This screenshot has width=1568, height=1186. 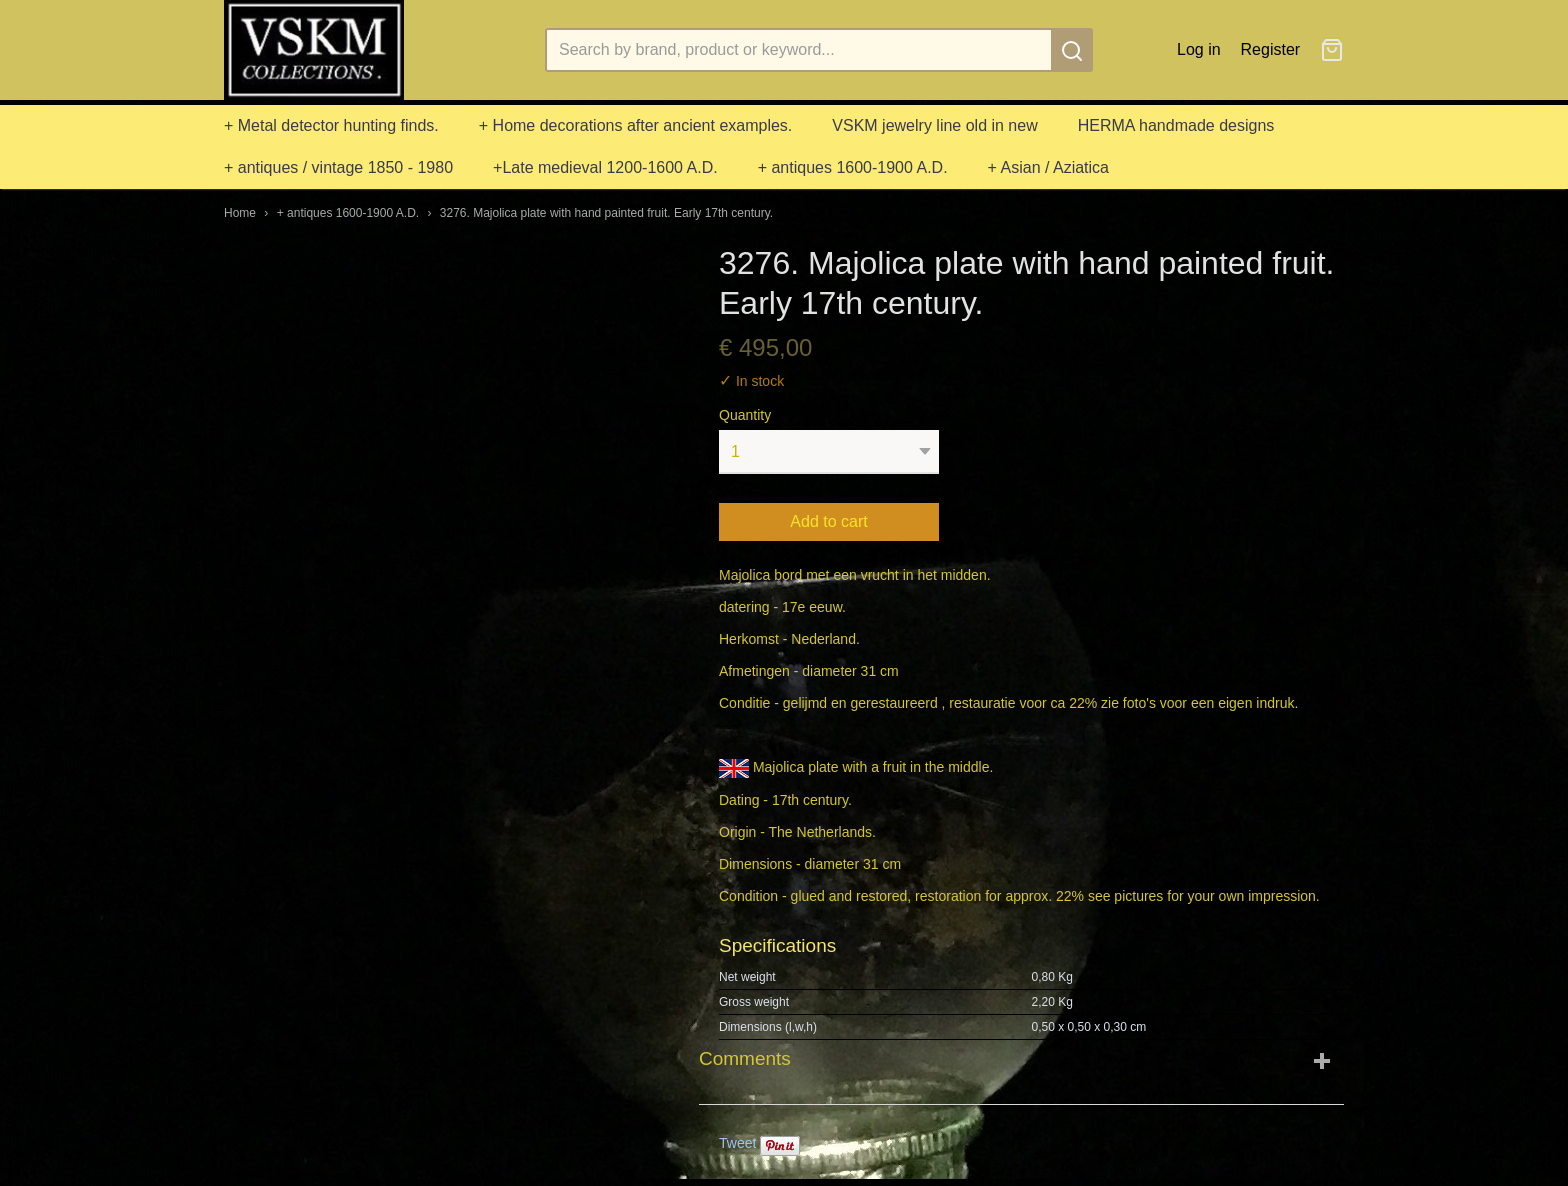 What do you see at coordinates (605, 167) in the screenshot?
I see `+Late medieval 1200-1600 A.D.` at bounding box center [605, 167].